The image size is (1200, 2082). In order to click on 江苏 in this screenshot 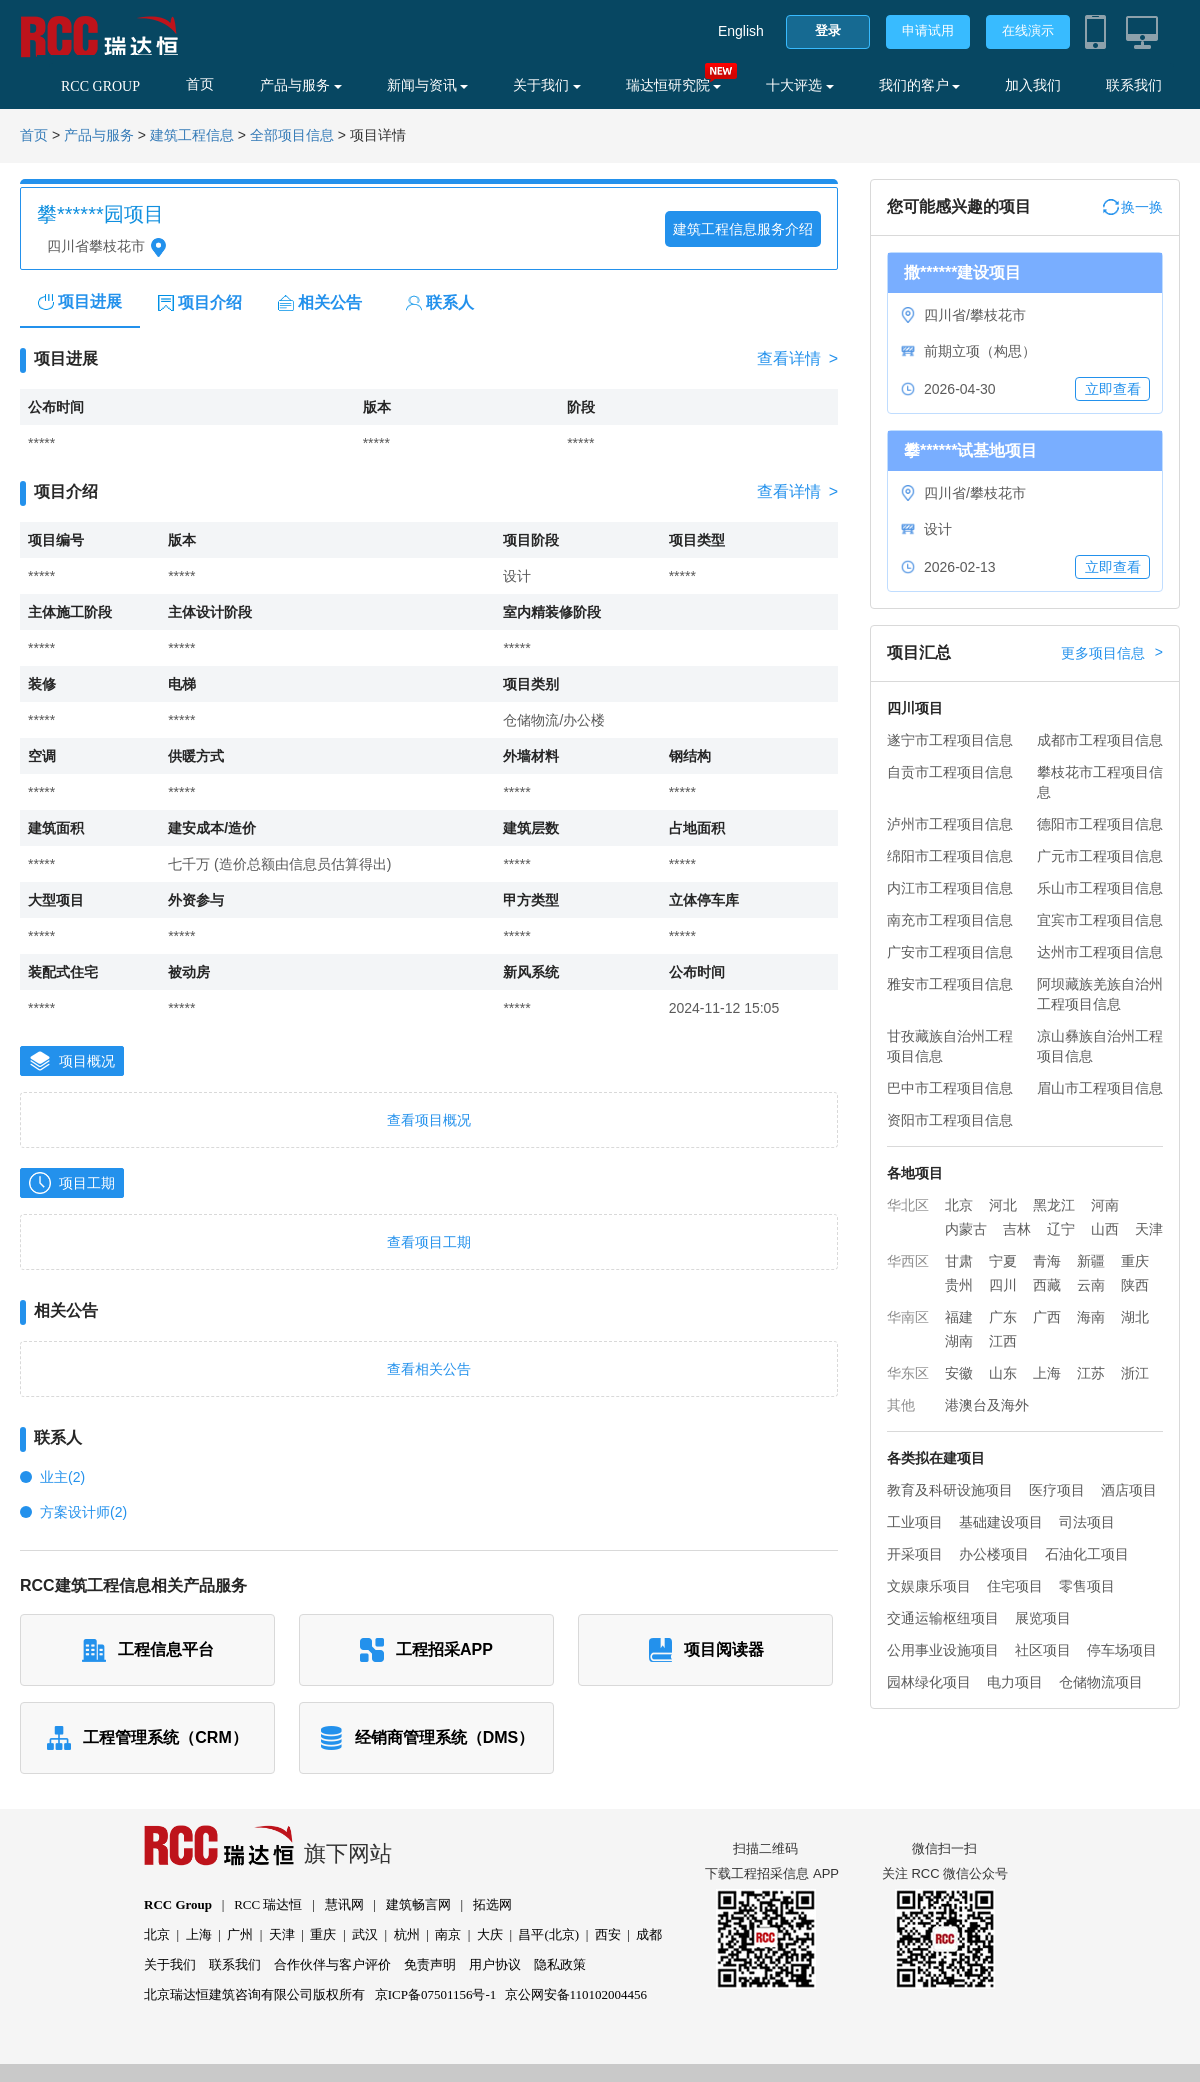, I will do `click(1091, 1373)`.